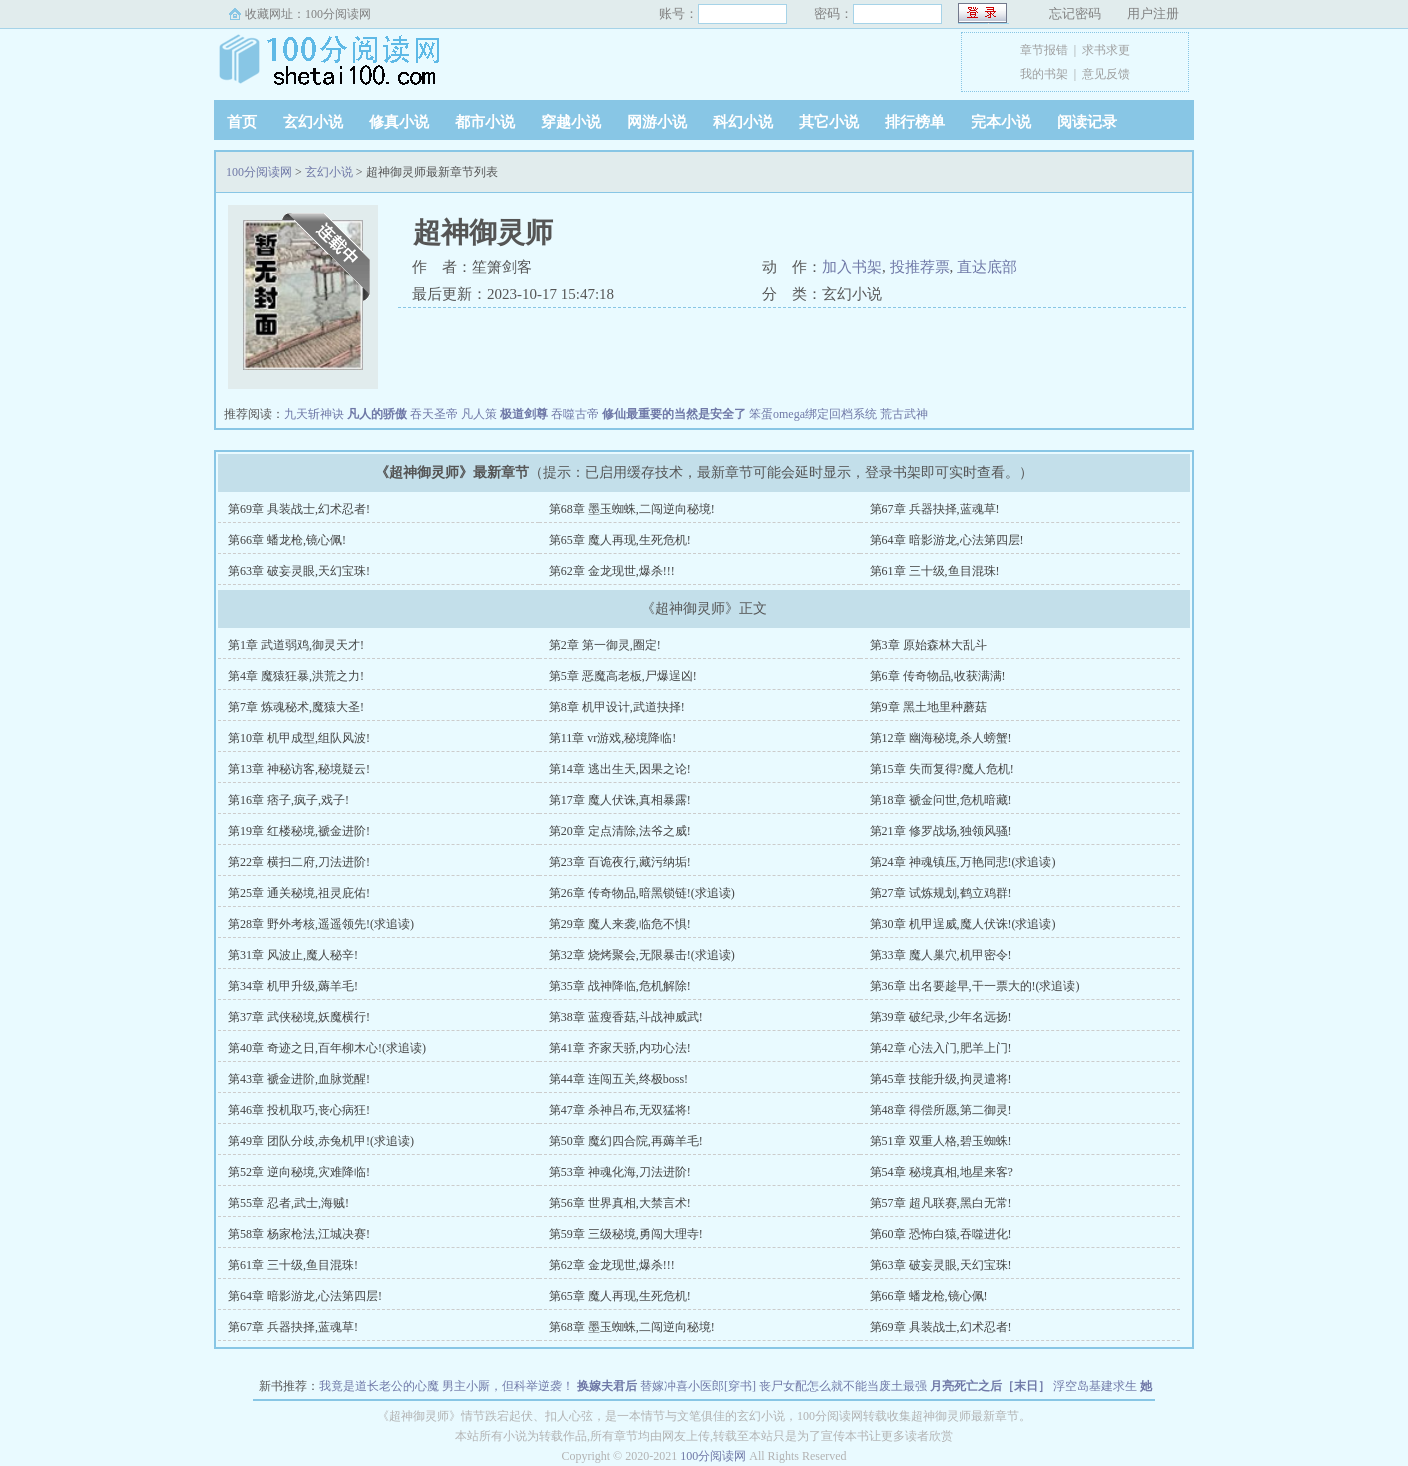 The height and width of the screenshot is (1466, 1408). Describe the element at coordinates (941, 1110) in the screenshot. I see `第48章 得偿所愿,第二御灵!` at that location.